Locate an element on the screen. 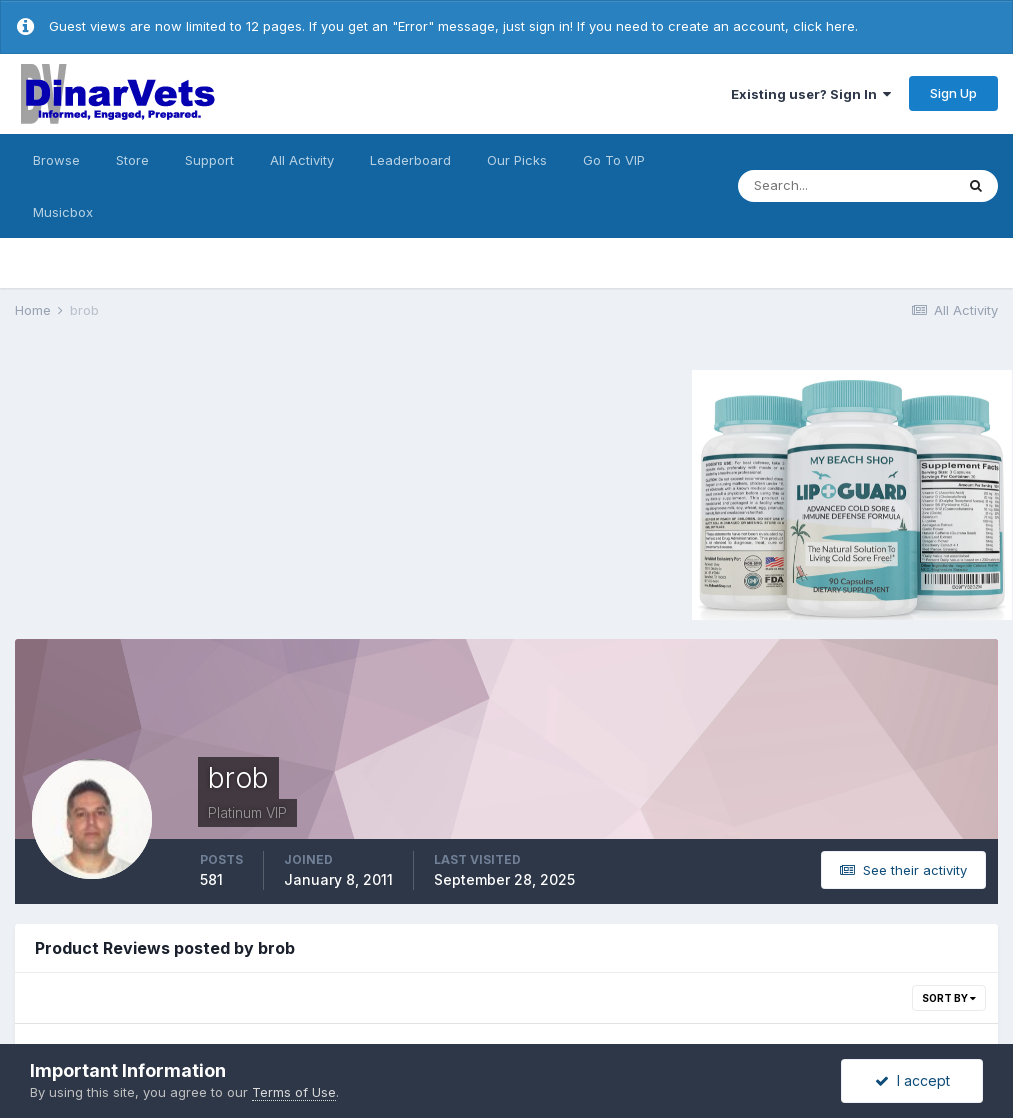  Sort By is located at coordinates (949, 998).